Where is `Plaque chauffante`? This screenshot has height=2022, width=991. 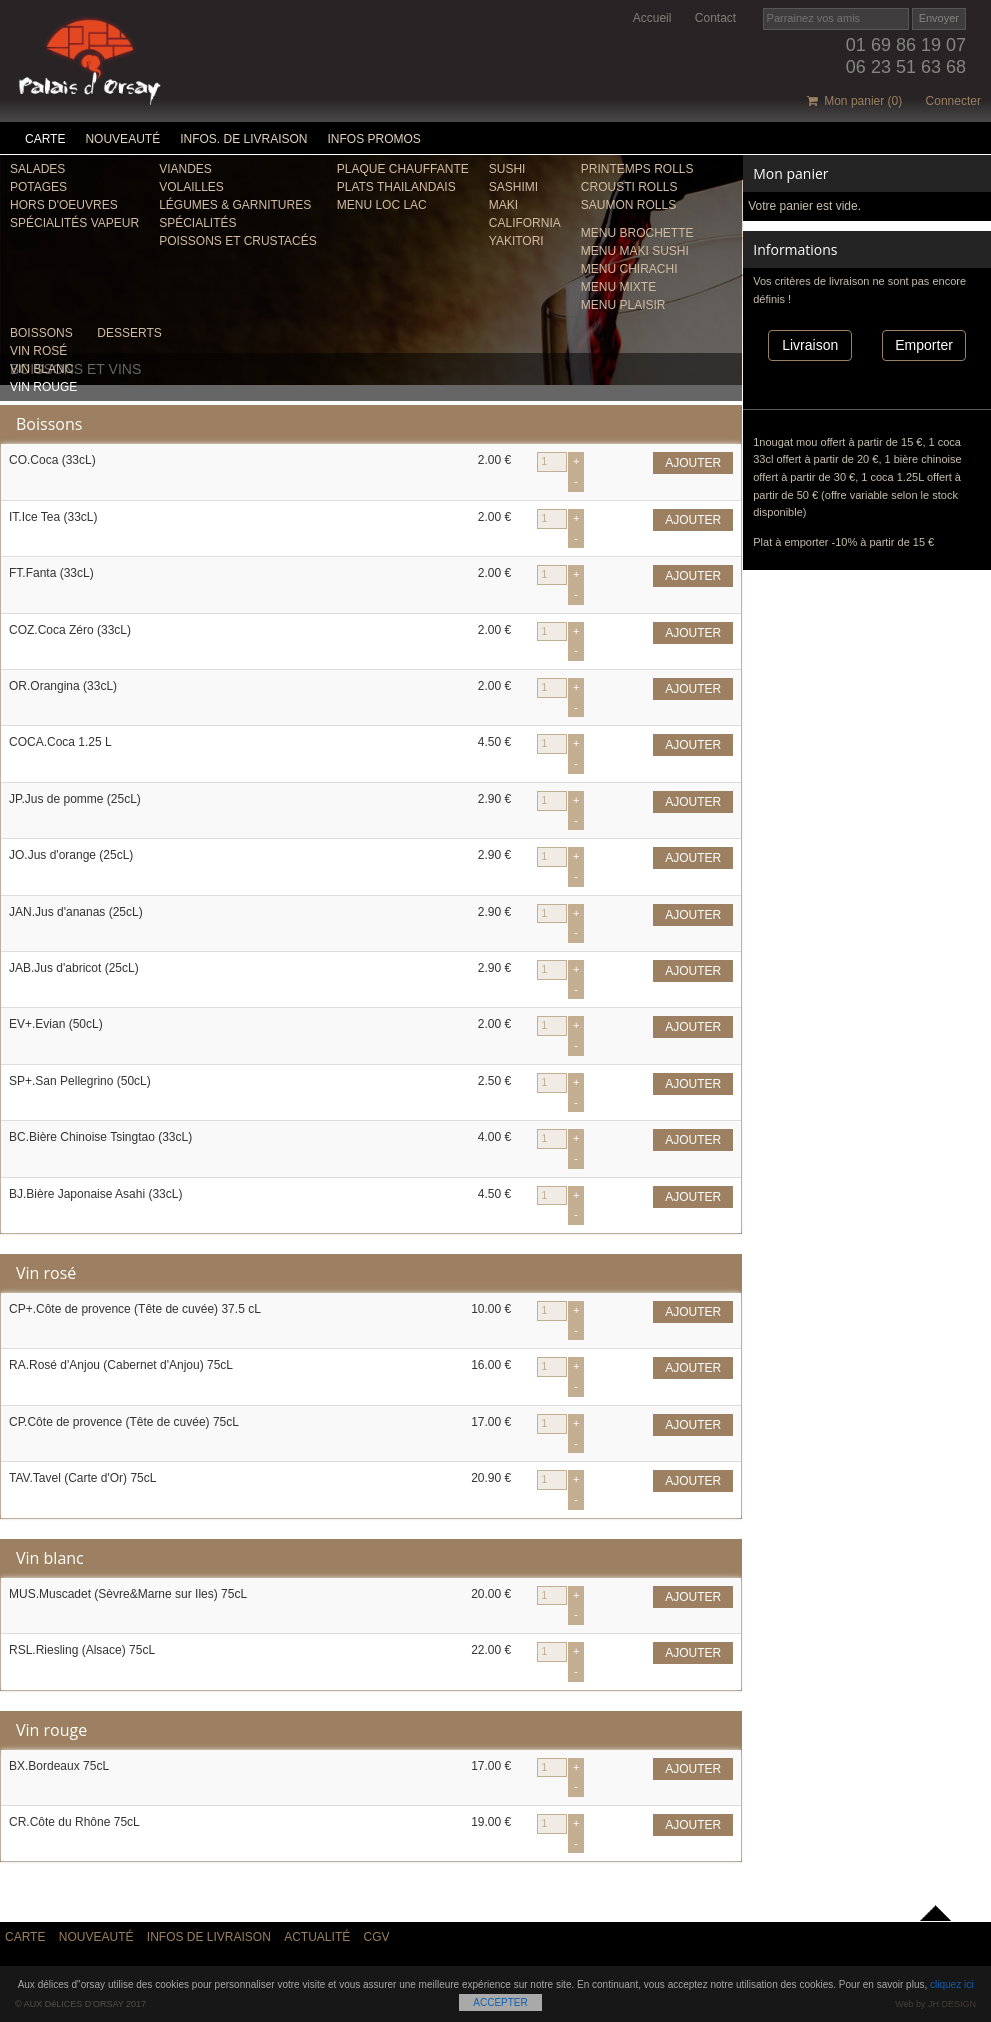
Plaque chauffante is located at coordinates (403, 169).